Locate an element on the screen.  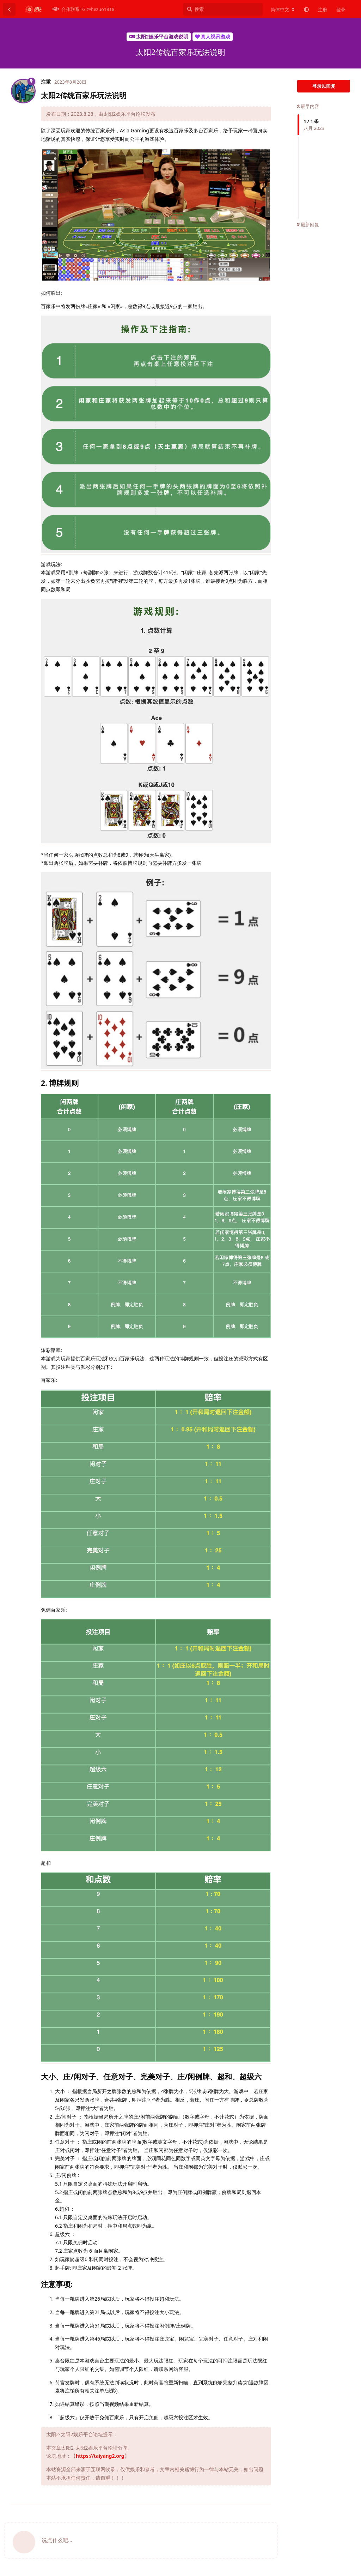
[返回主题列表] is located at coordinates (9, 9).